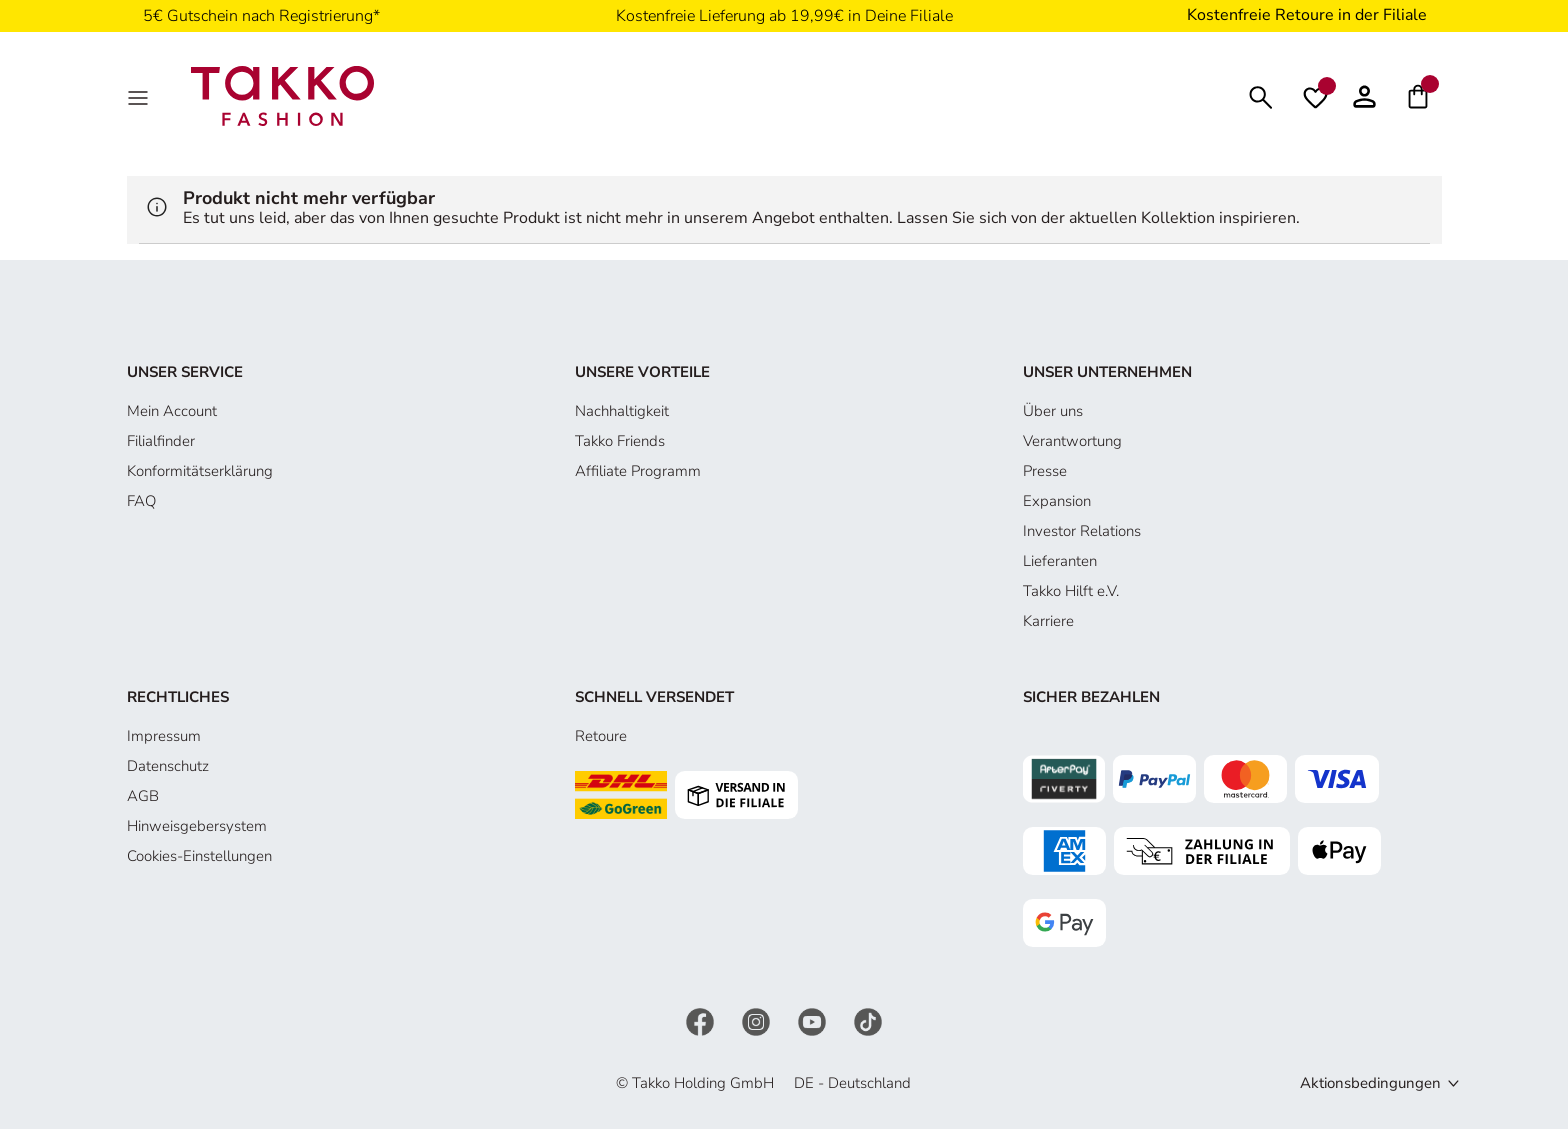 The height and width of the screenshot is (1129, 1568). Describe the element at coordinates (1045, 471) in the screenshot. I see `Presse` at that location.